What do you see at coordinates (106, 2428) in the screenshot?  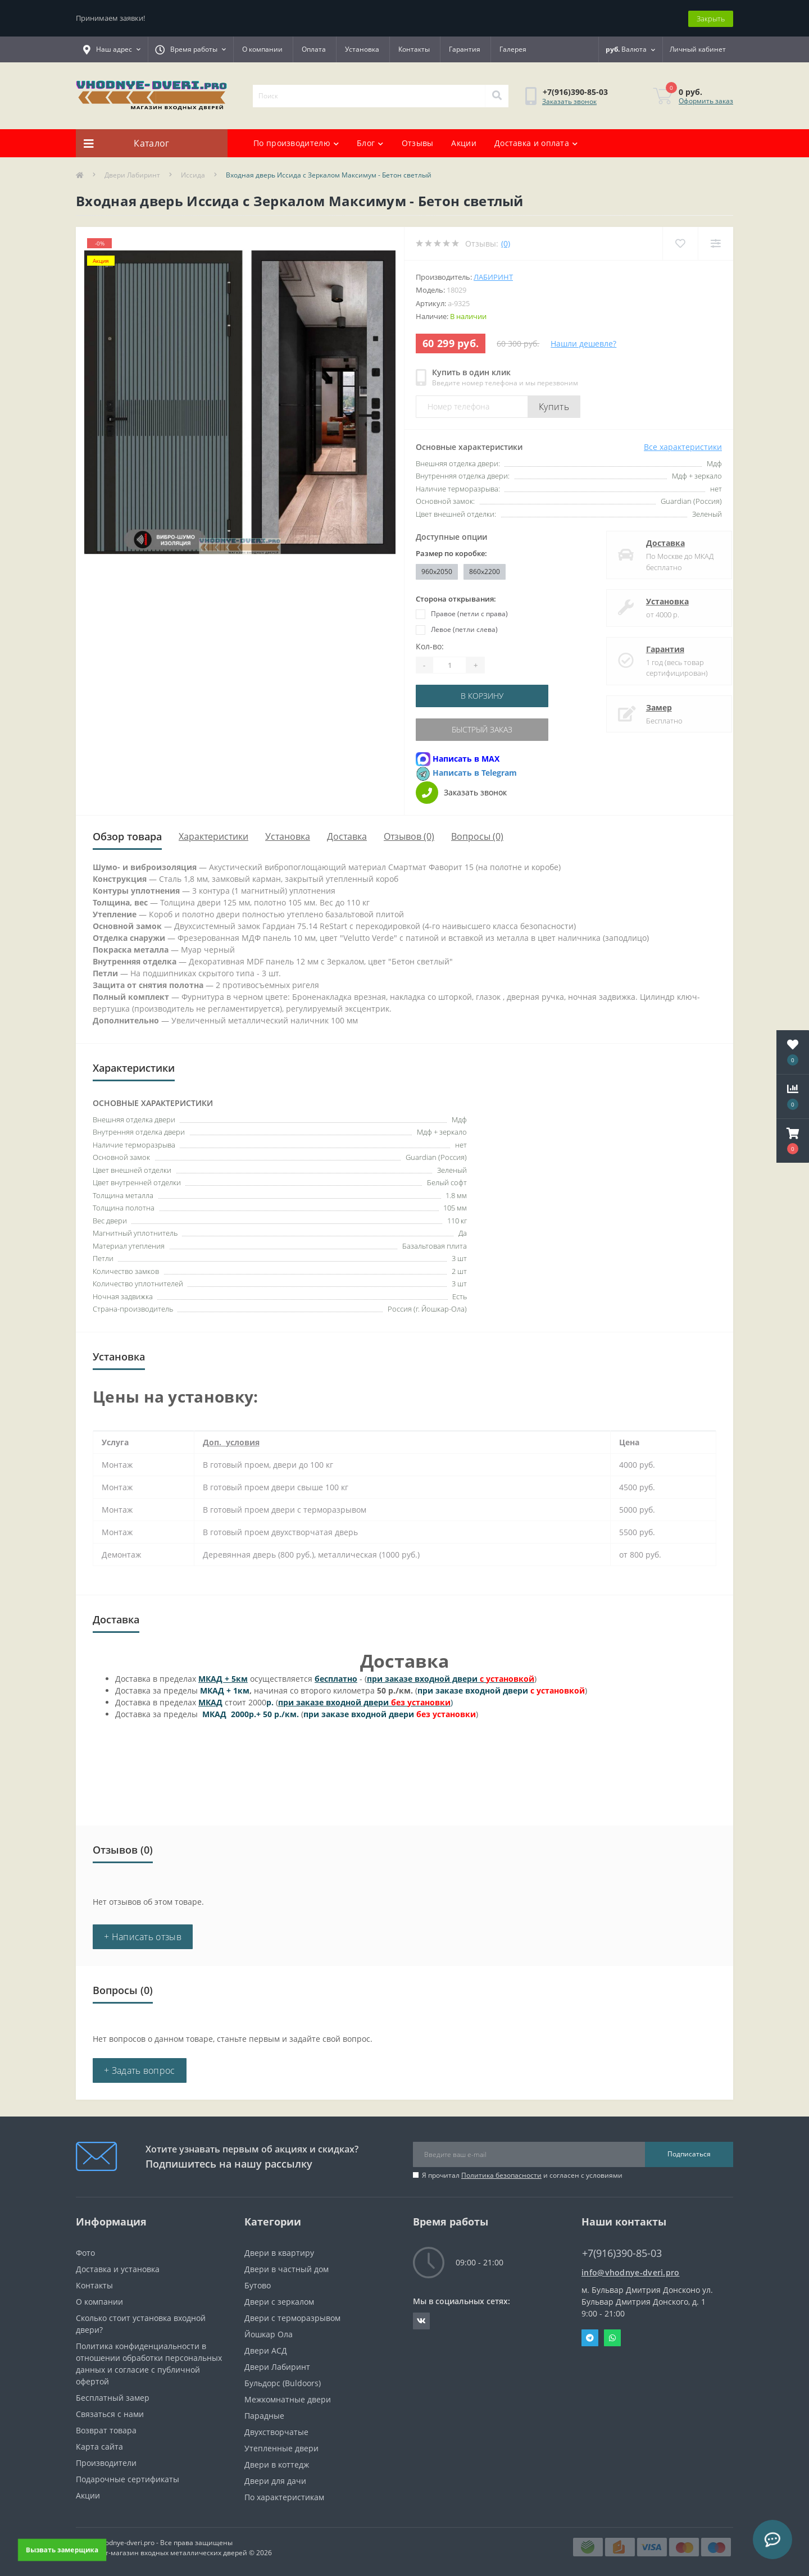 I see `Возврат товара` at bounding box center [106, 2428].